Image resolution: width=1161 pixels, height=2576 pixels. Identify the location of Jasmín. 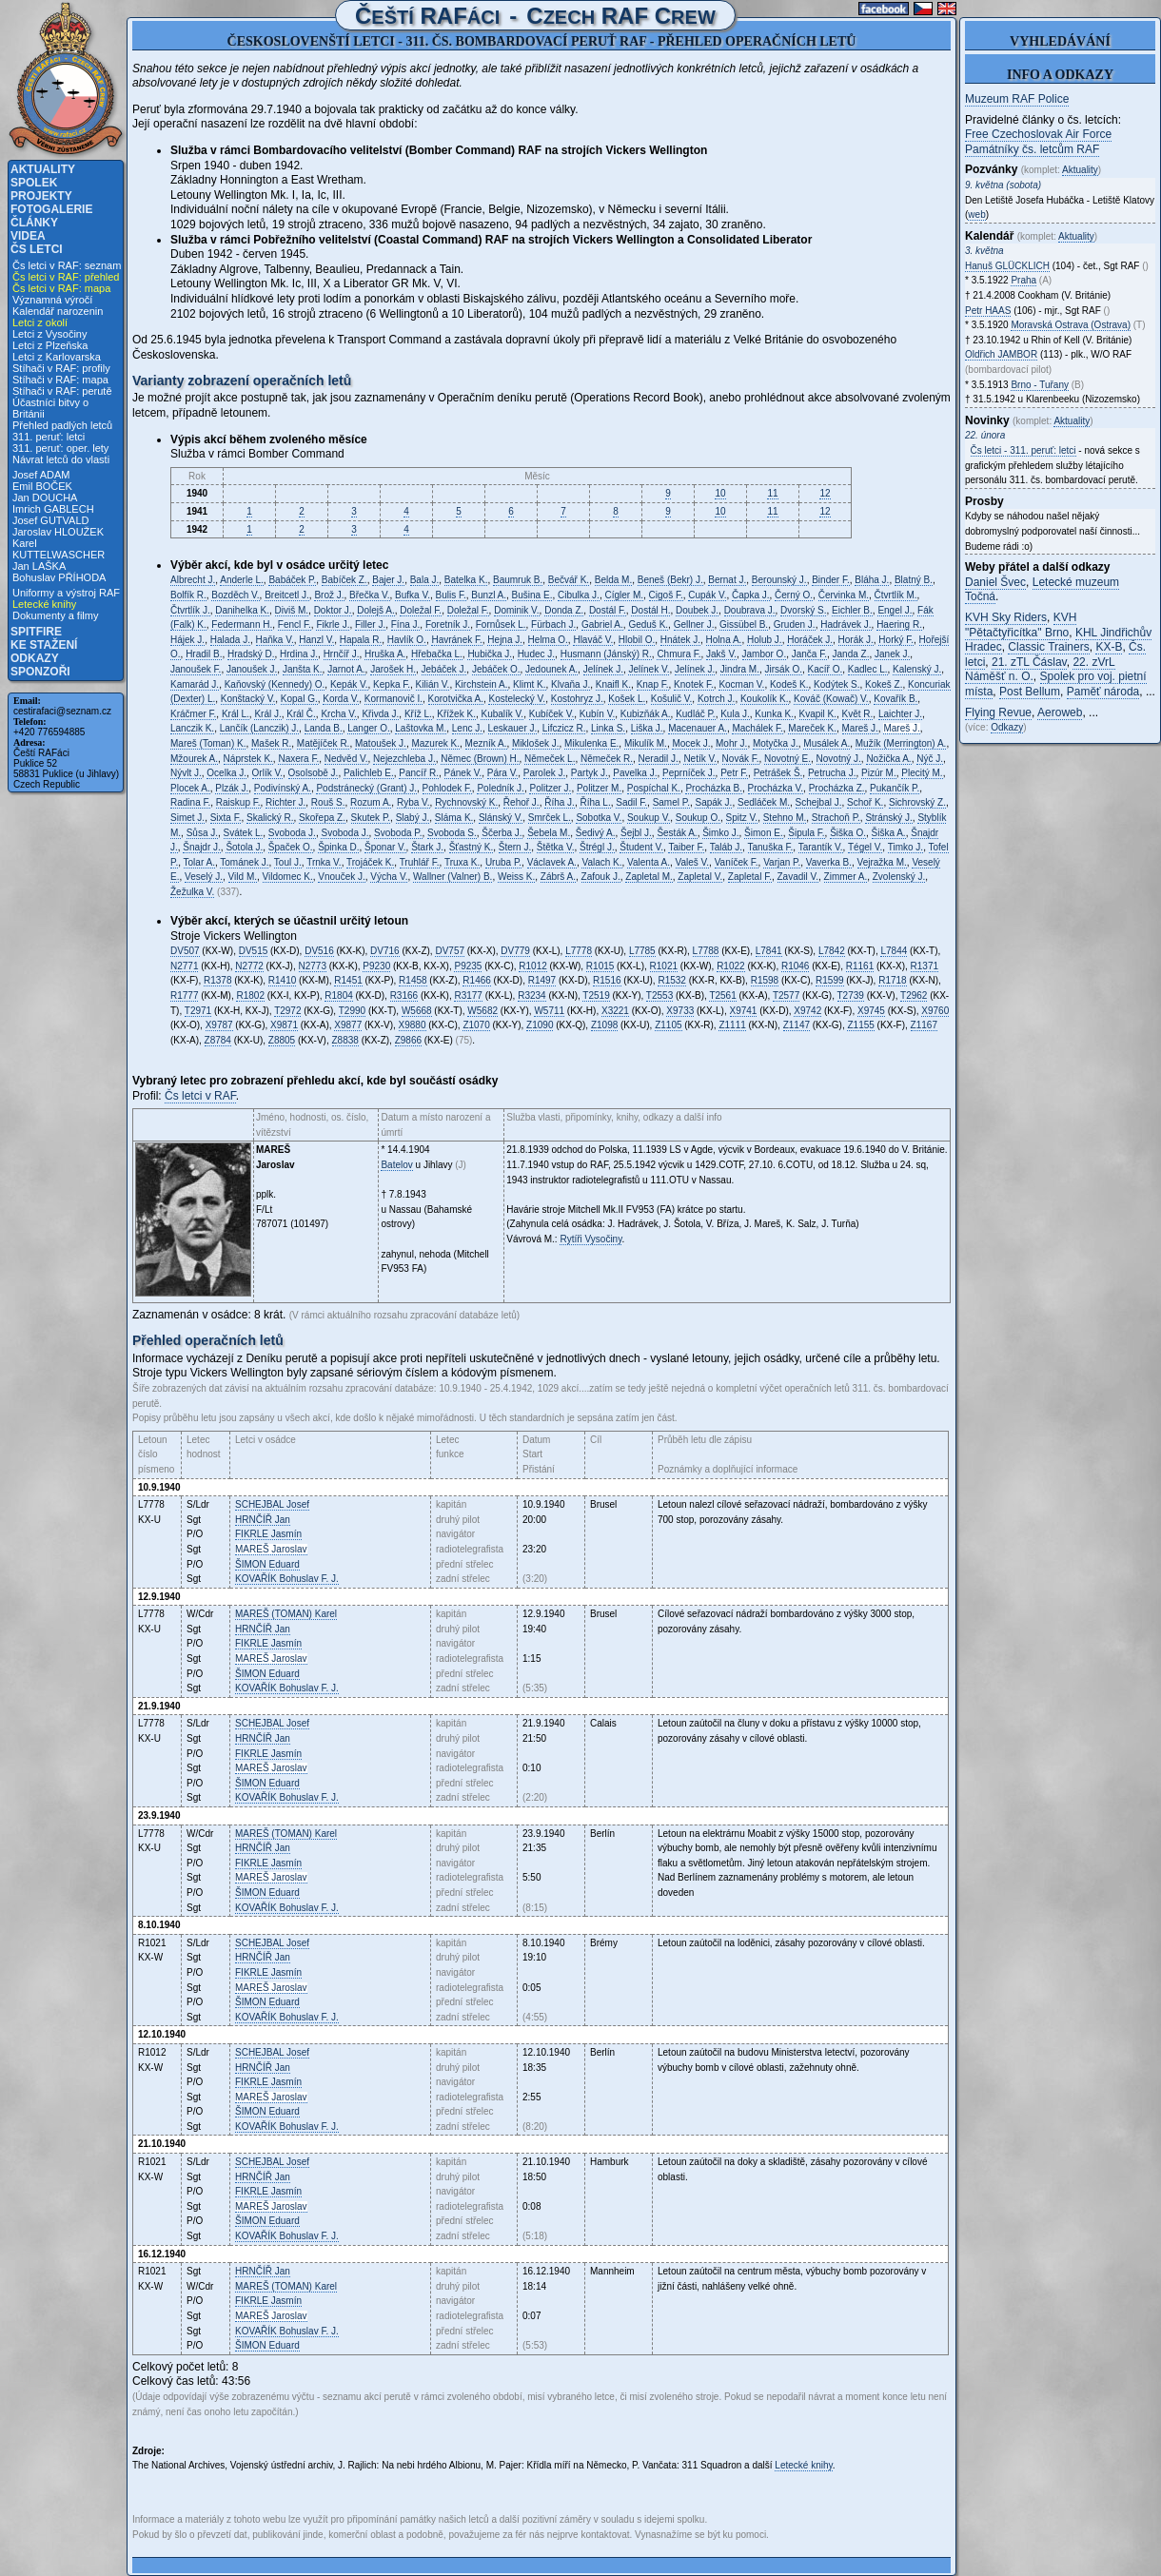
(268, 1534).